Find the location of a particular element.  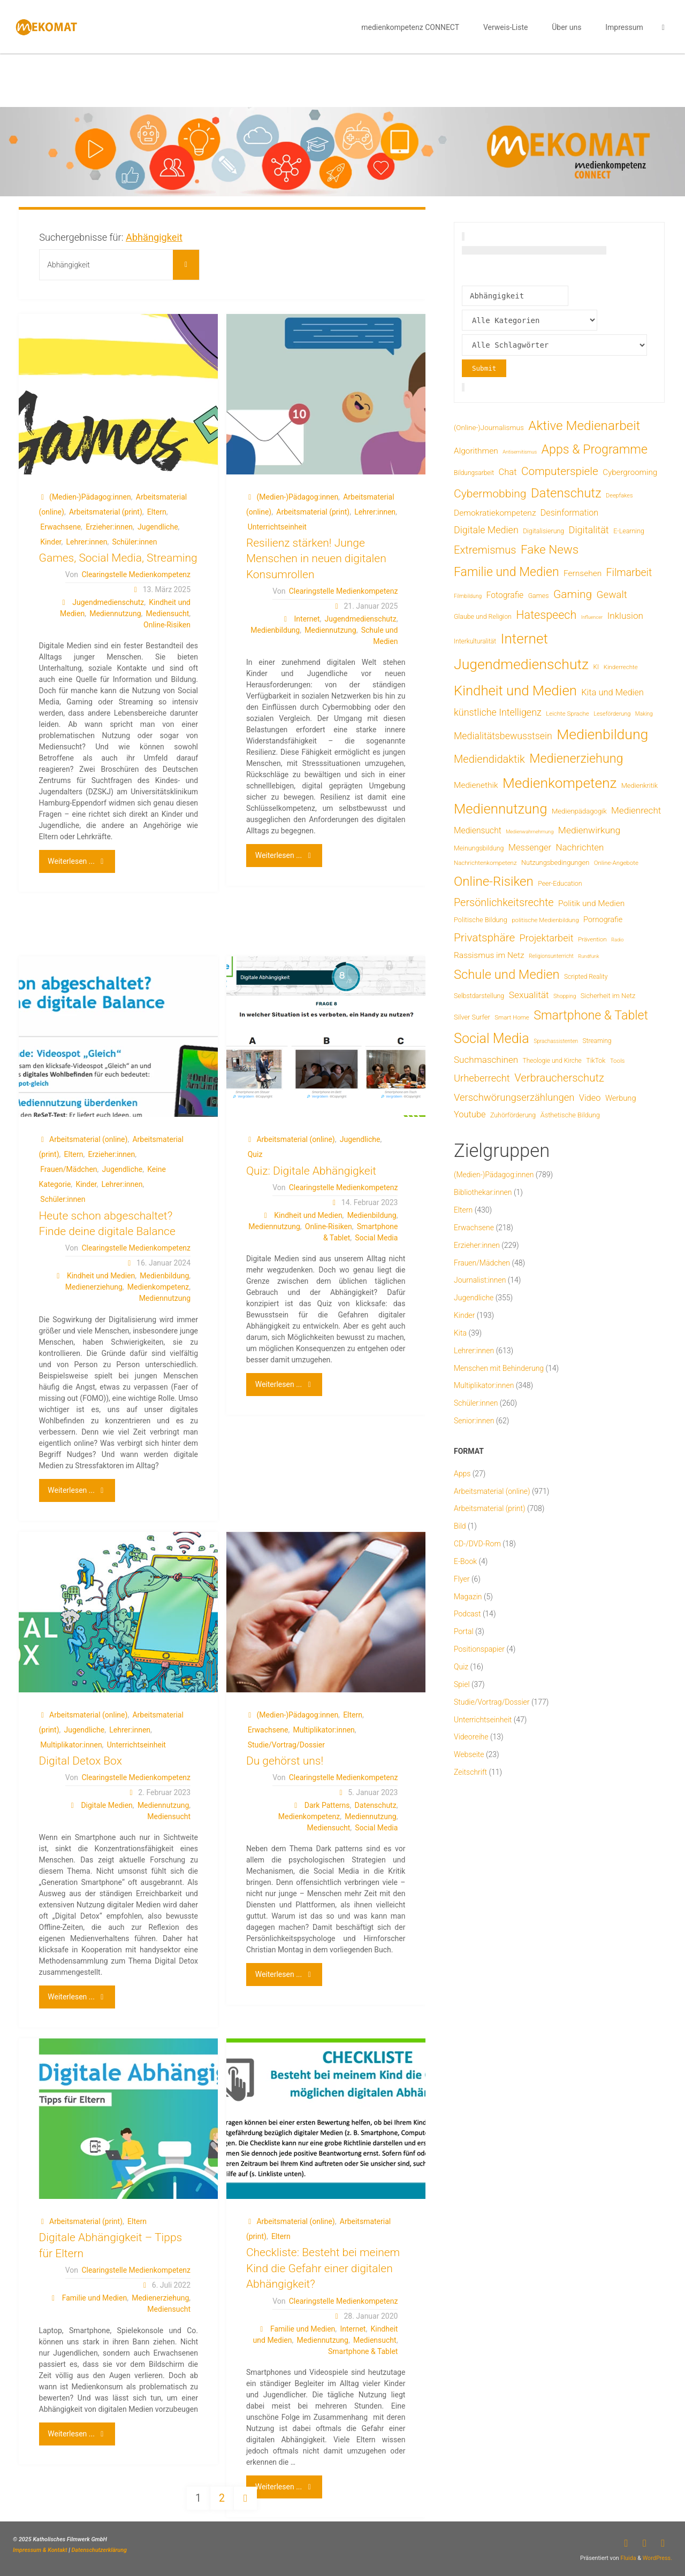

Jugendmedienschutz [Jugendmedienschutz (370 Einträge)] is located at coordinates (521, 664).